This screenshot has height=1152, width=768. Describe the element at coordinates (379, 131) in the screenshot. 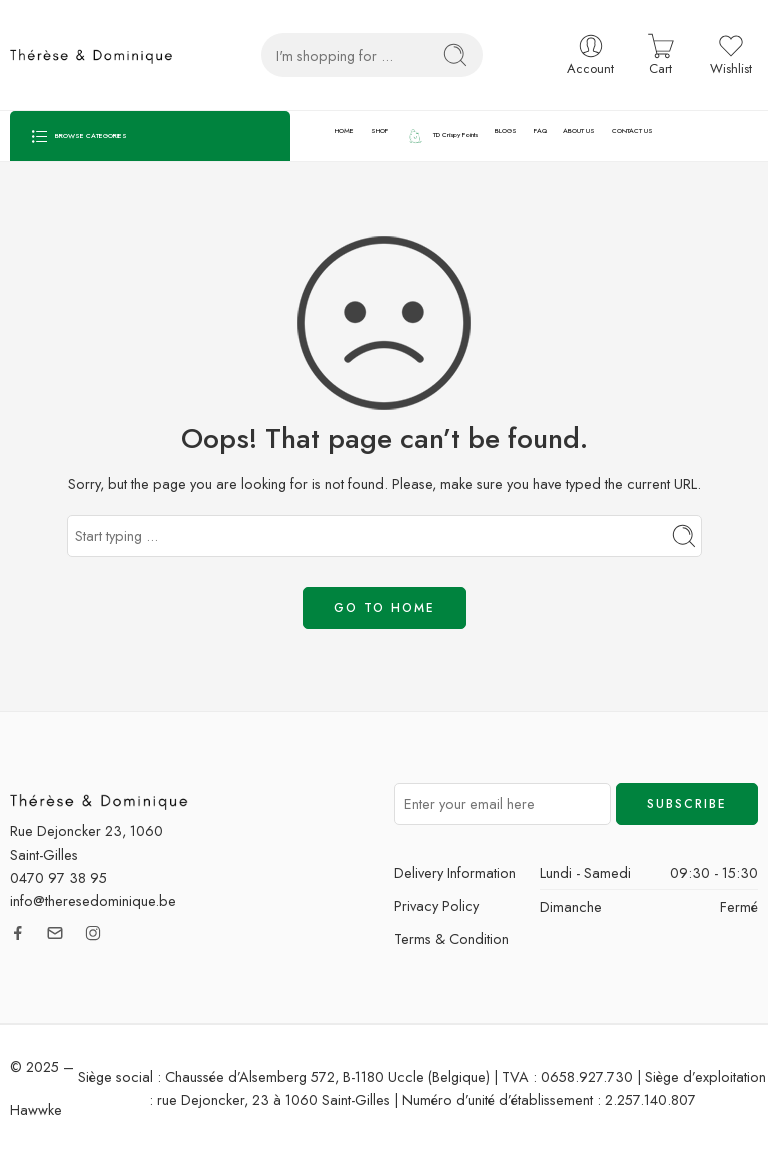

I see `SHOP` at that location.